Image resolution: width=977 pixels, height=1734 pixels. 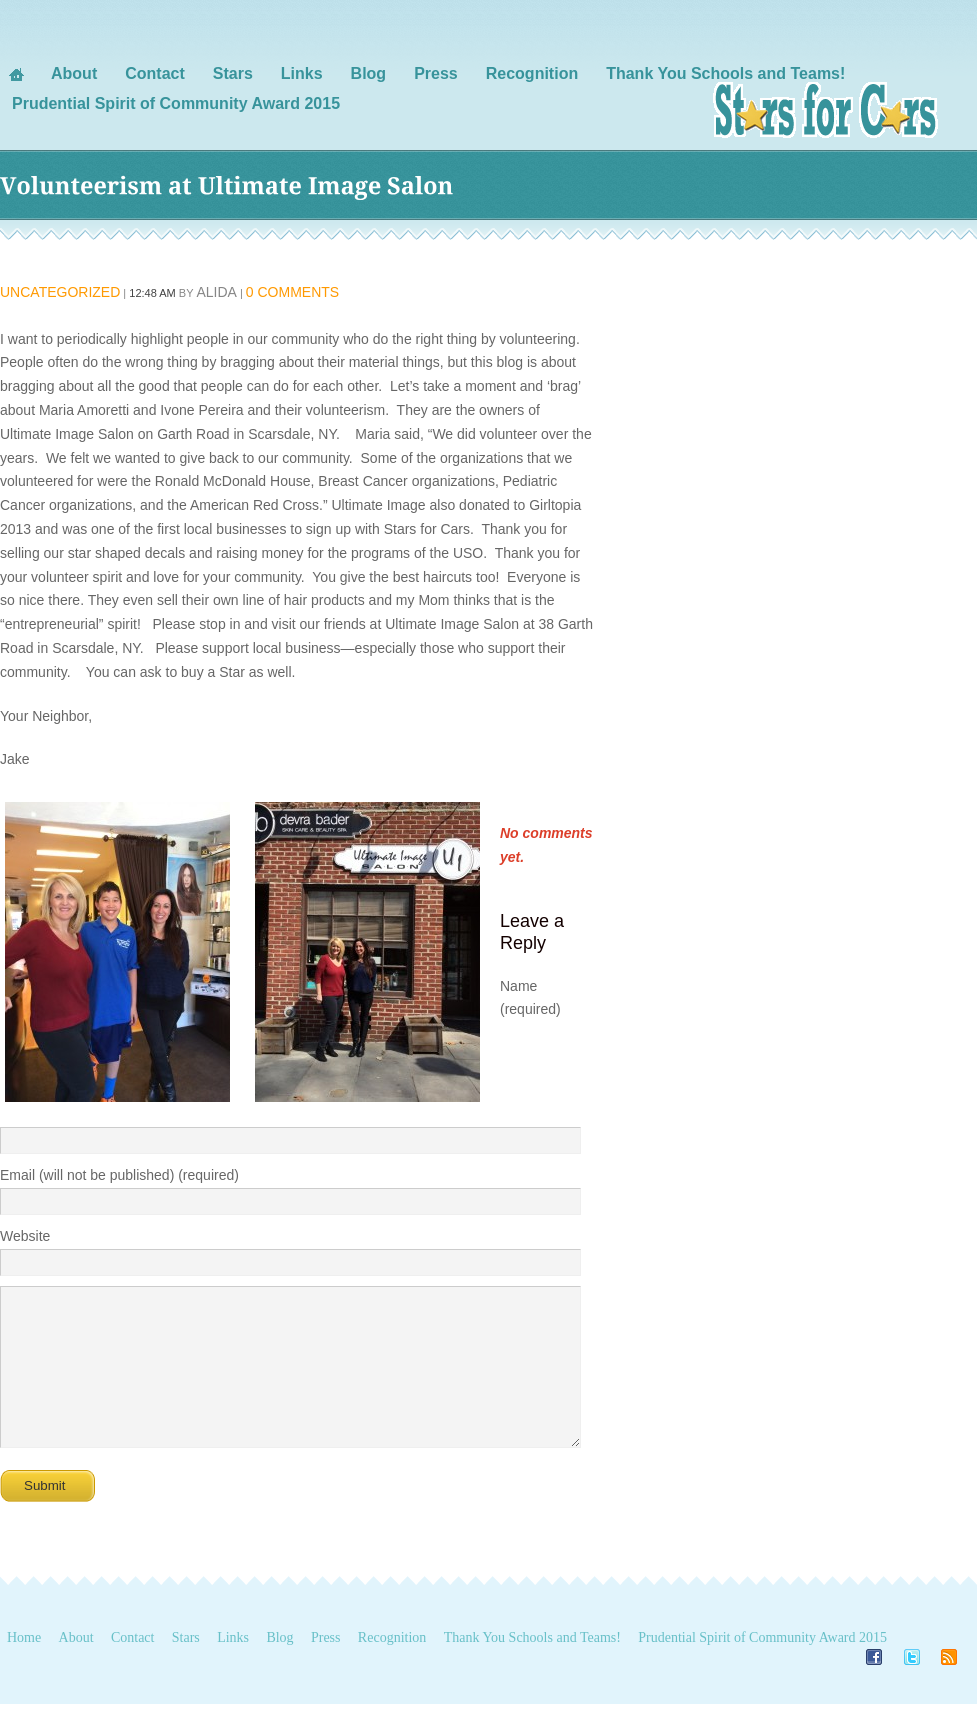 What do you see at coordinates (216, 292) in the screenshot?
I see `alida` at bounding box center [216, 292].